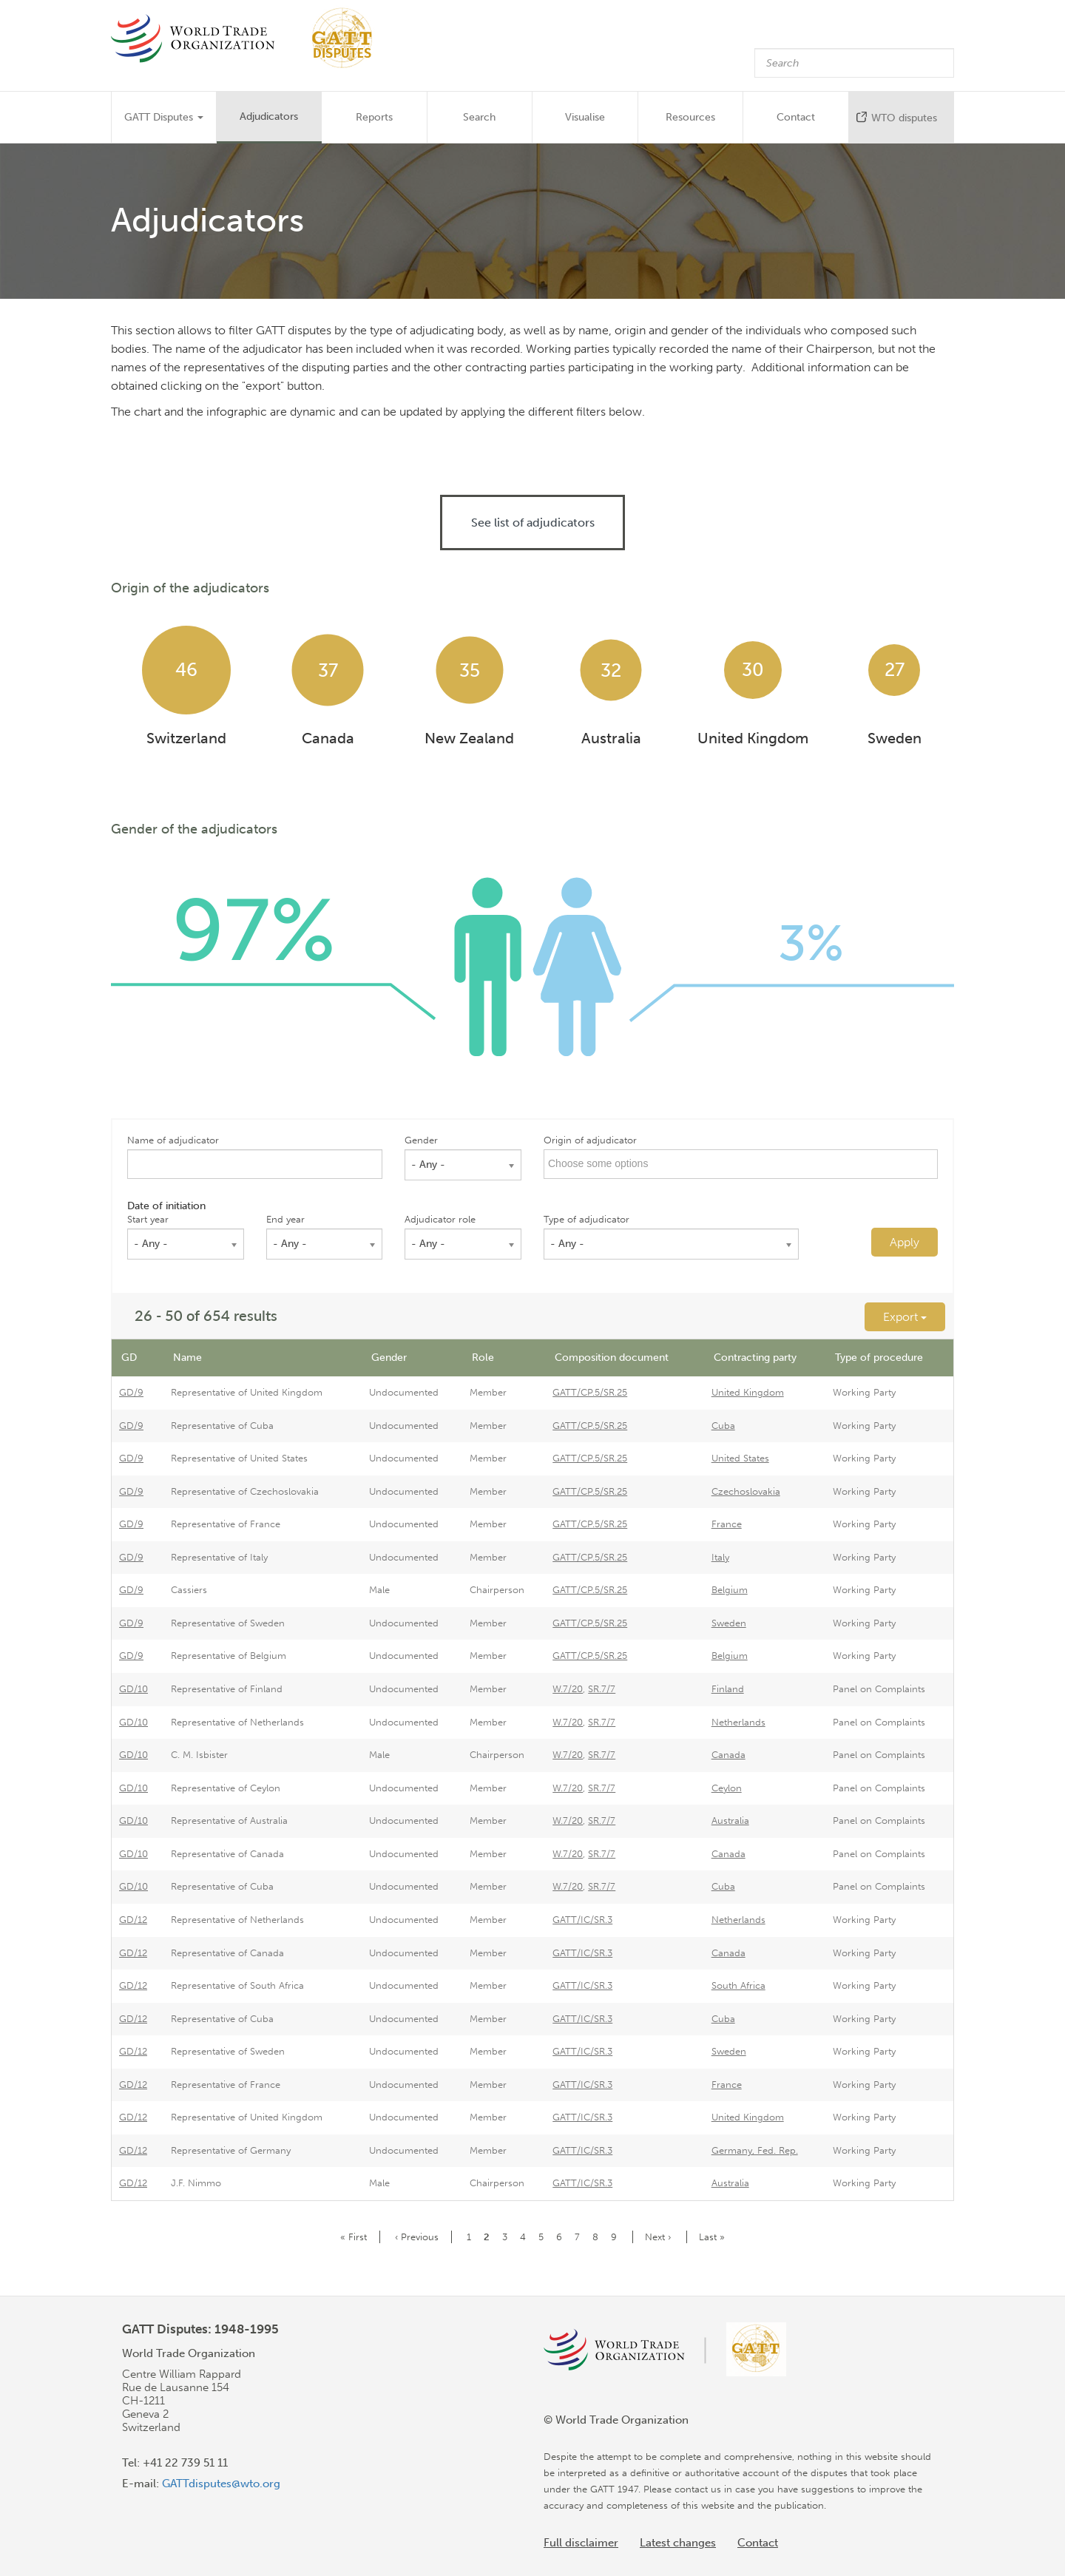 The image size is (1065, 2576). What do you see at coordinates (148, 1219) in the screenshot?
I see `Start year` at bounding box center [148, 1219].